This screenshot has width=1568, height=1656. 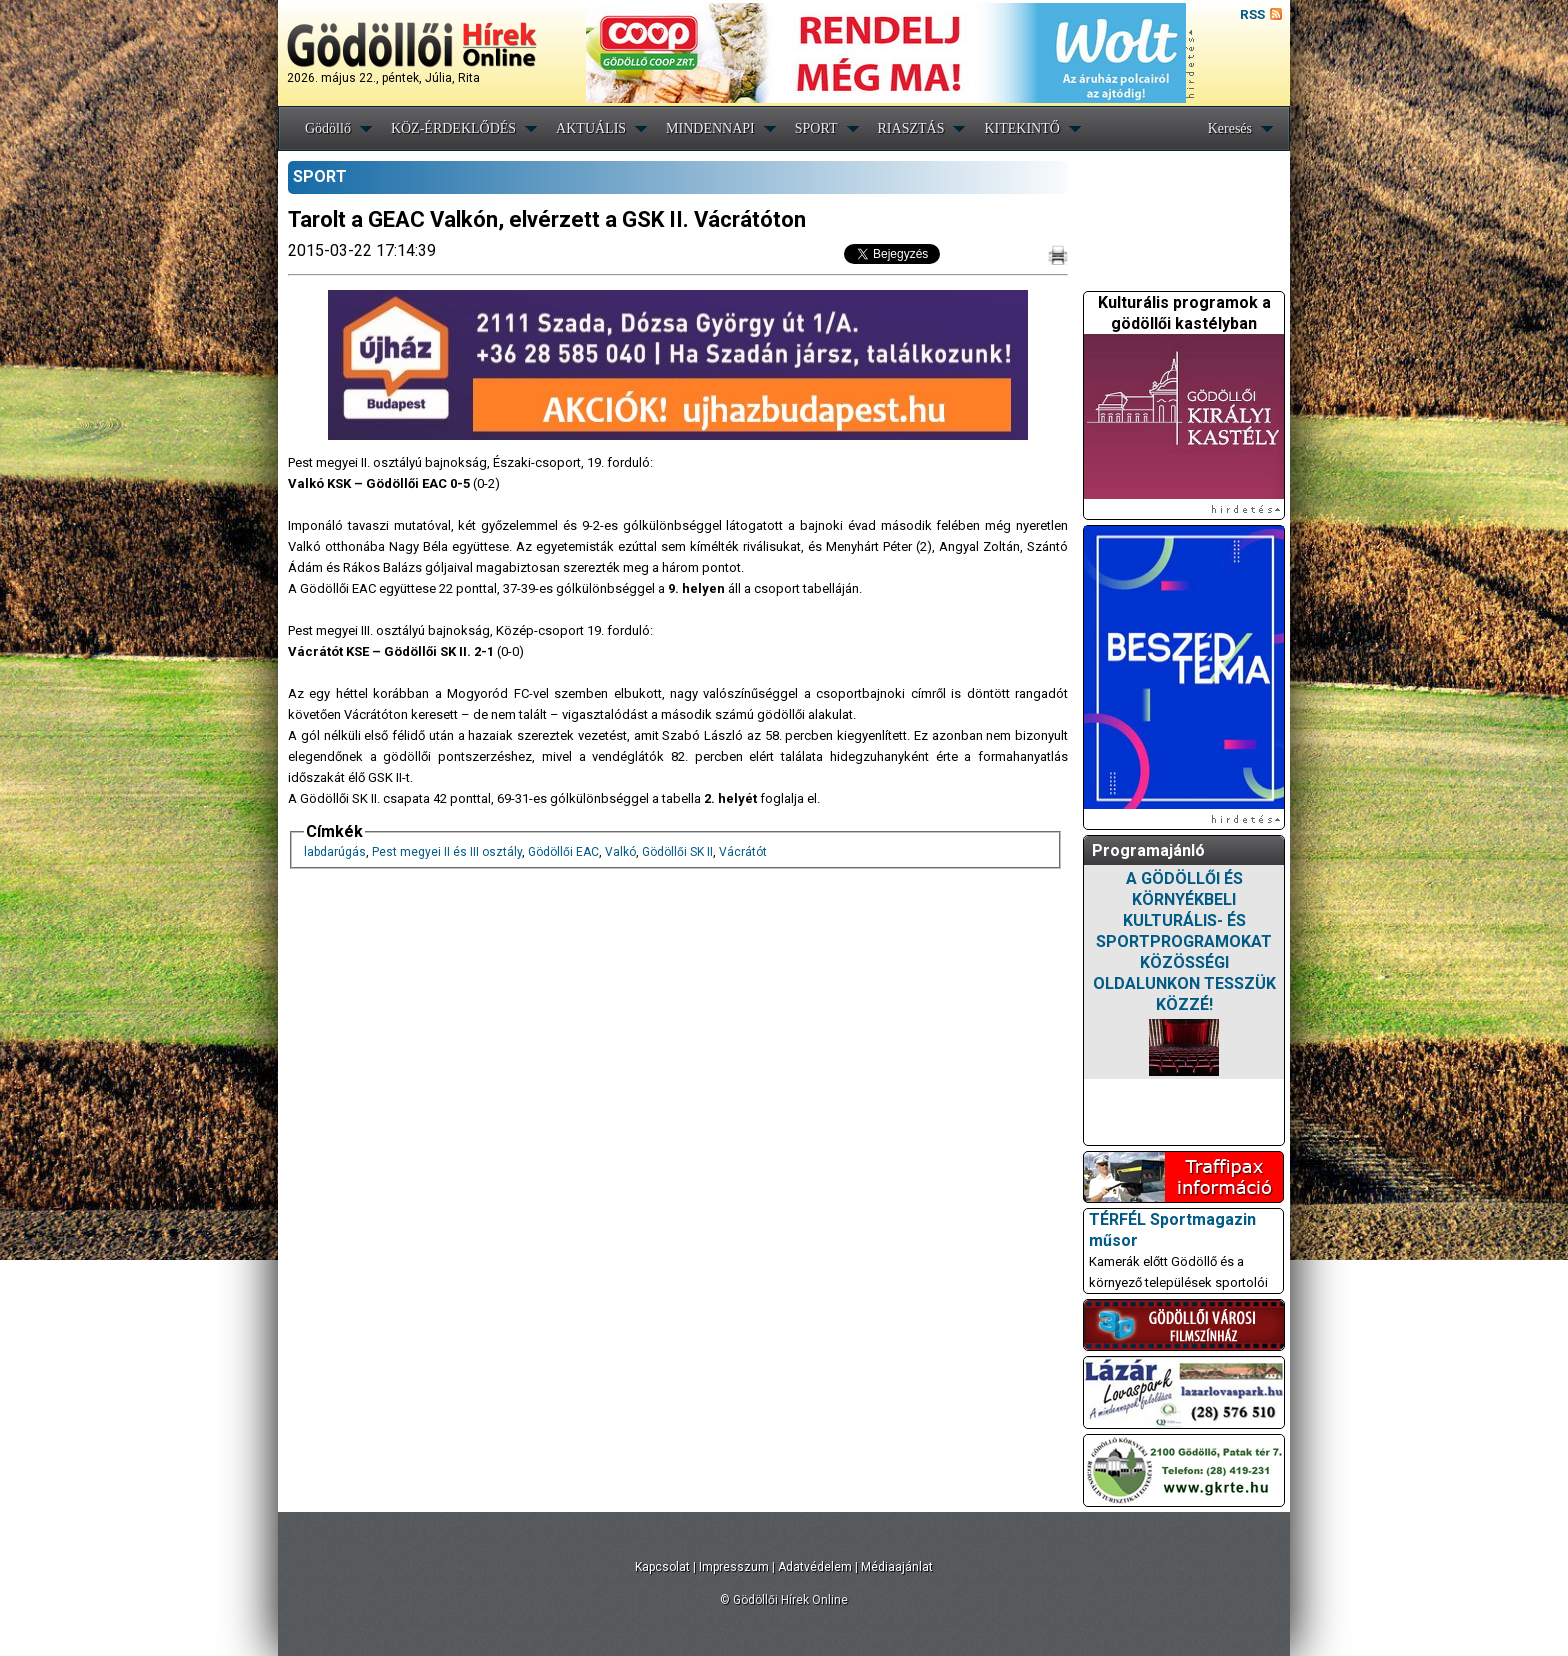 What do you see at coordinates (734, 1567) in the screenshot?
I see `Impresszum` at bounding box center [734, 1567].